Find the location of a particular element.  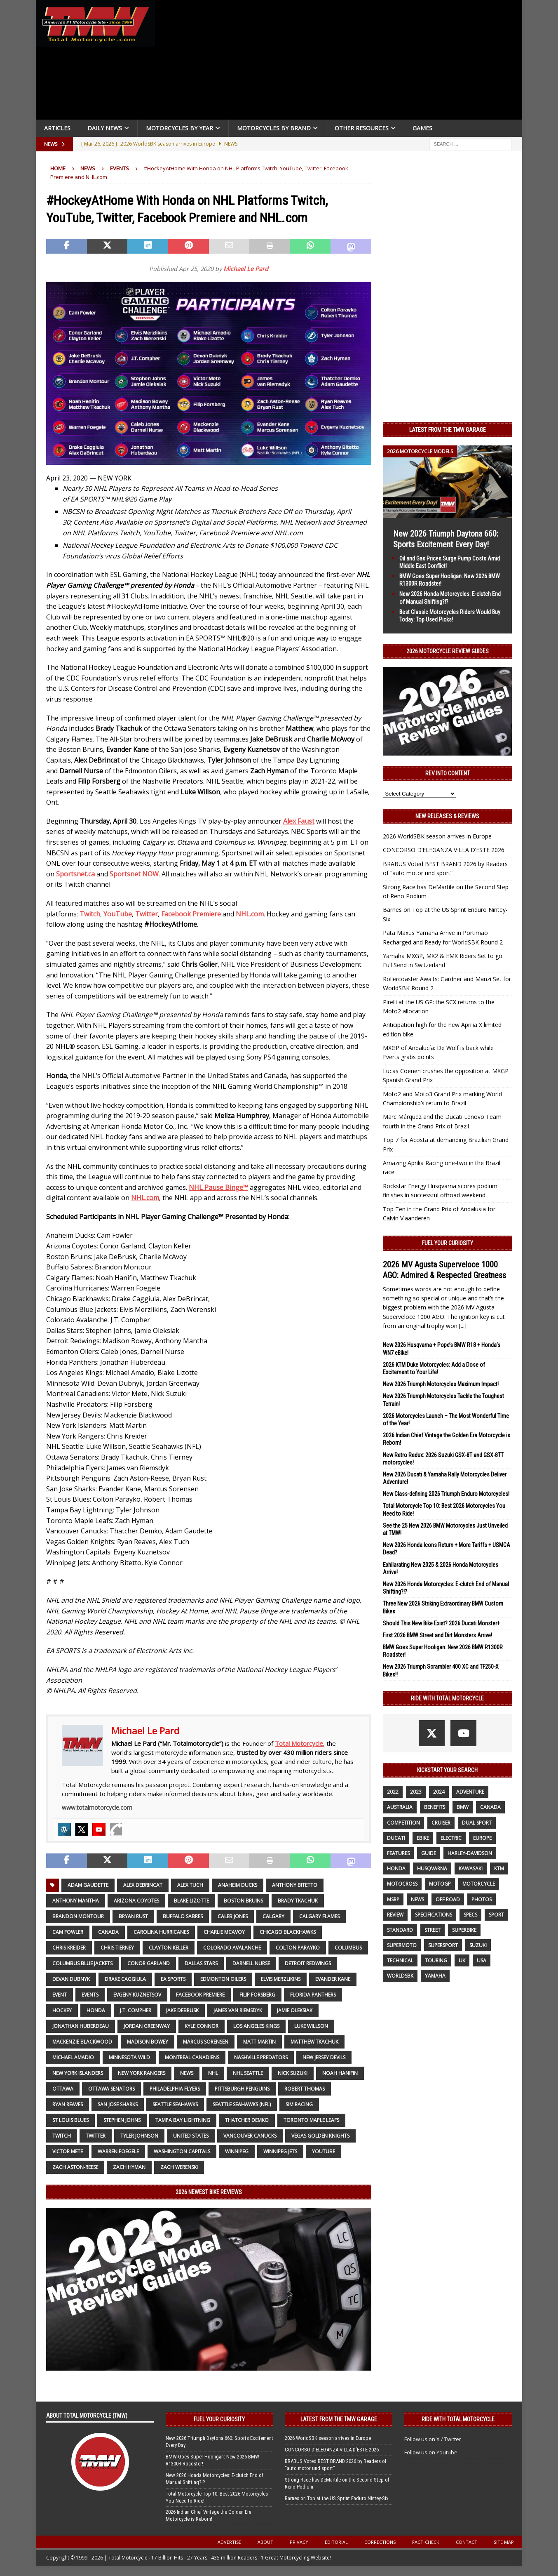

street is located at coordinates (432, 1929).